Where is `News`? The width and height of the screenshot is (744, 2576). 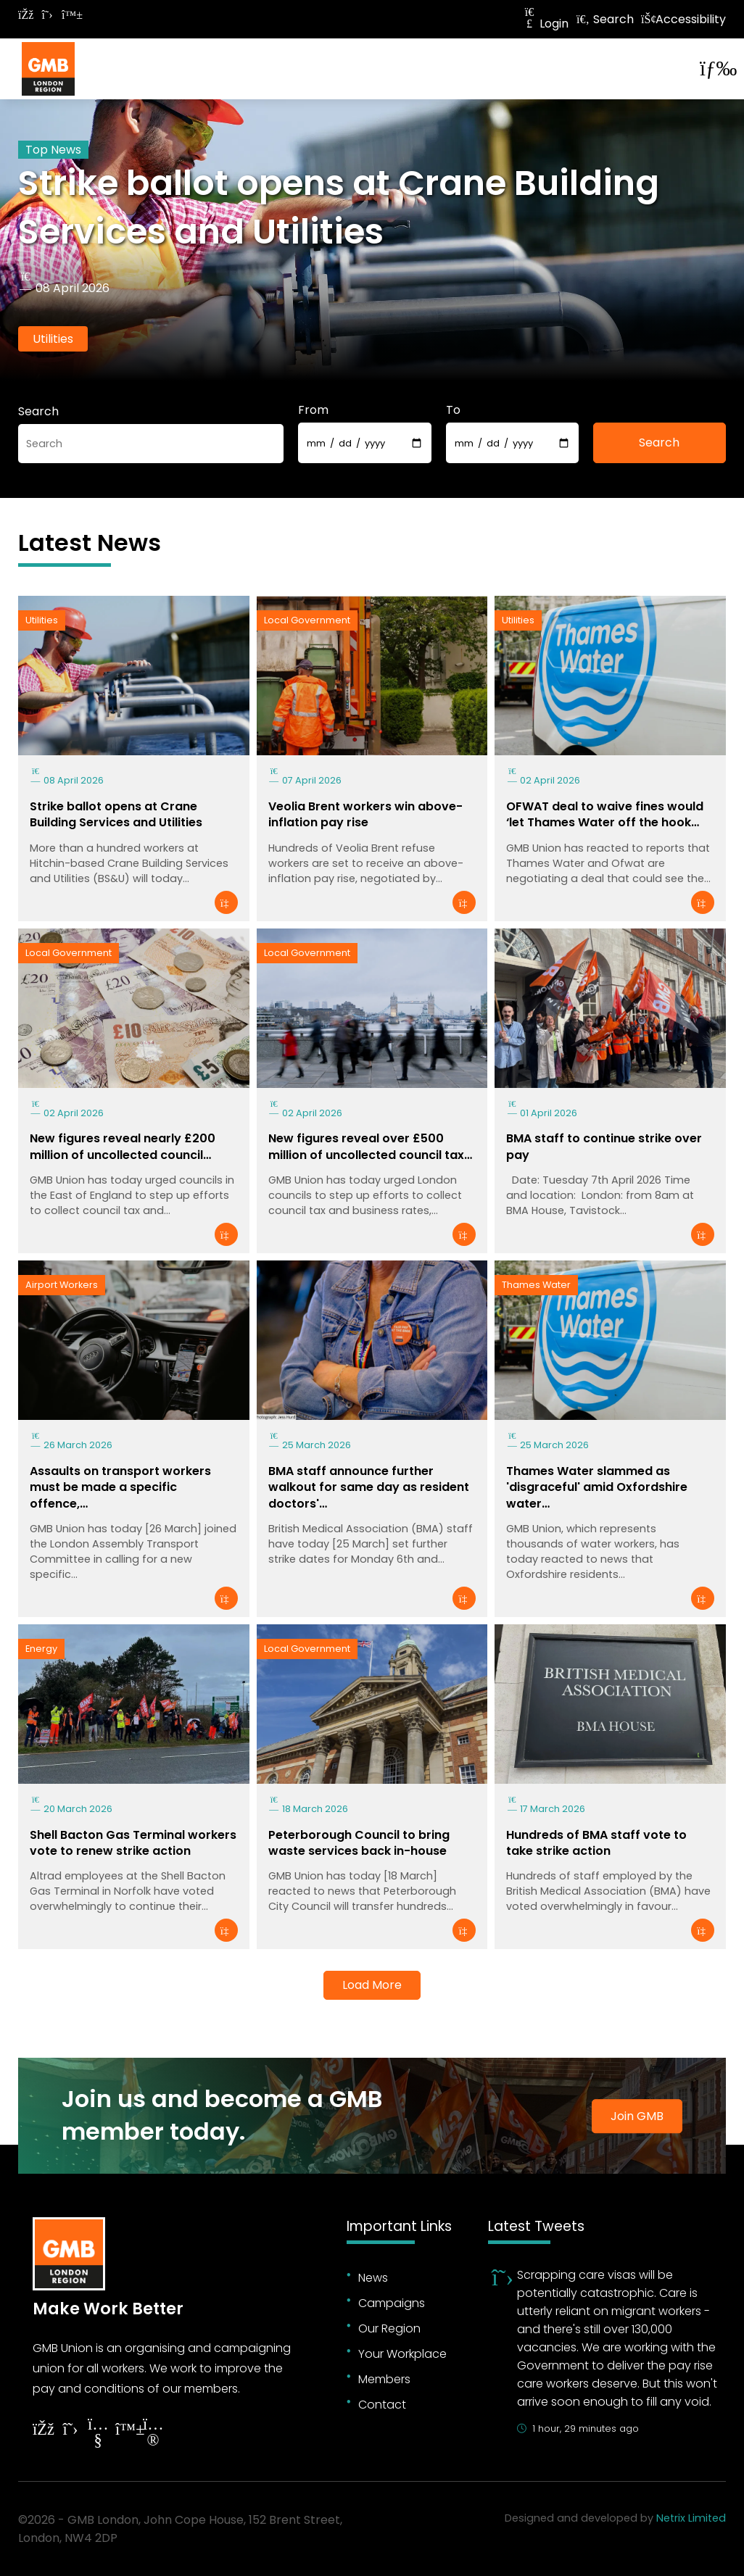 News is located at coordinates (373, 2277).